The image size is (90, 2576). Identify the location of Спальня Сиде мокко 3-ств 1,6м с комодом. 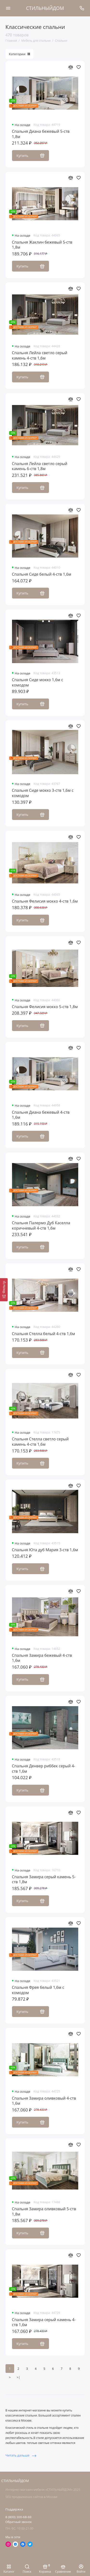
(43, 793).